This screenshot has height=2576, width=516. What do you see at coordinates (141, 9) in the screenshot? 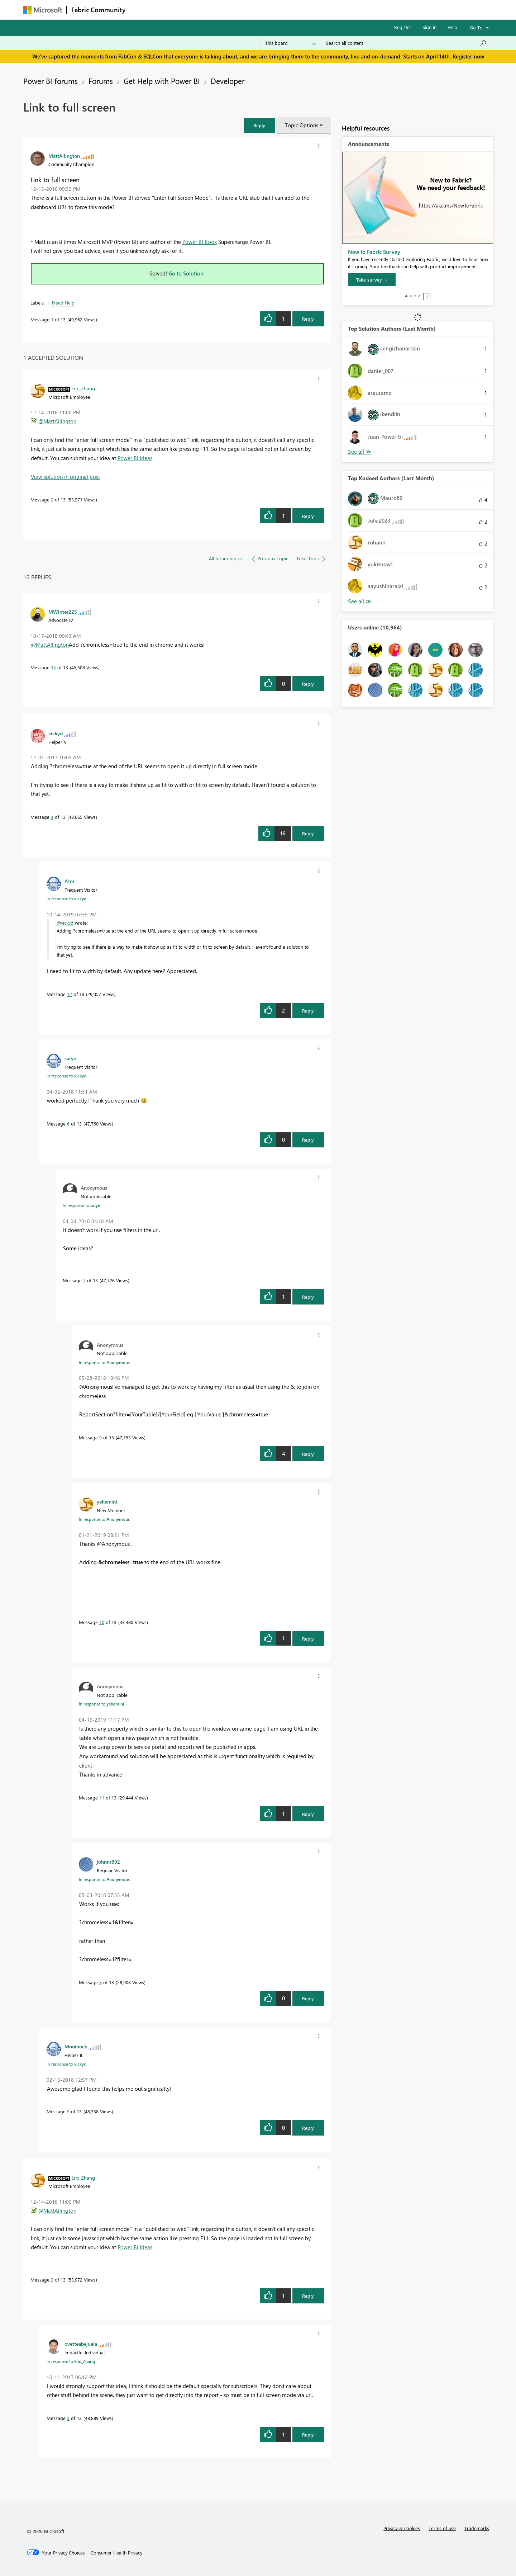
I see `Forums` at bounding box center [141, 9].